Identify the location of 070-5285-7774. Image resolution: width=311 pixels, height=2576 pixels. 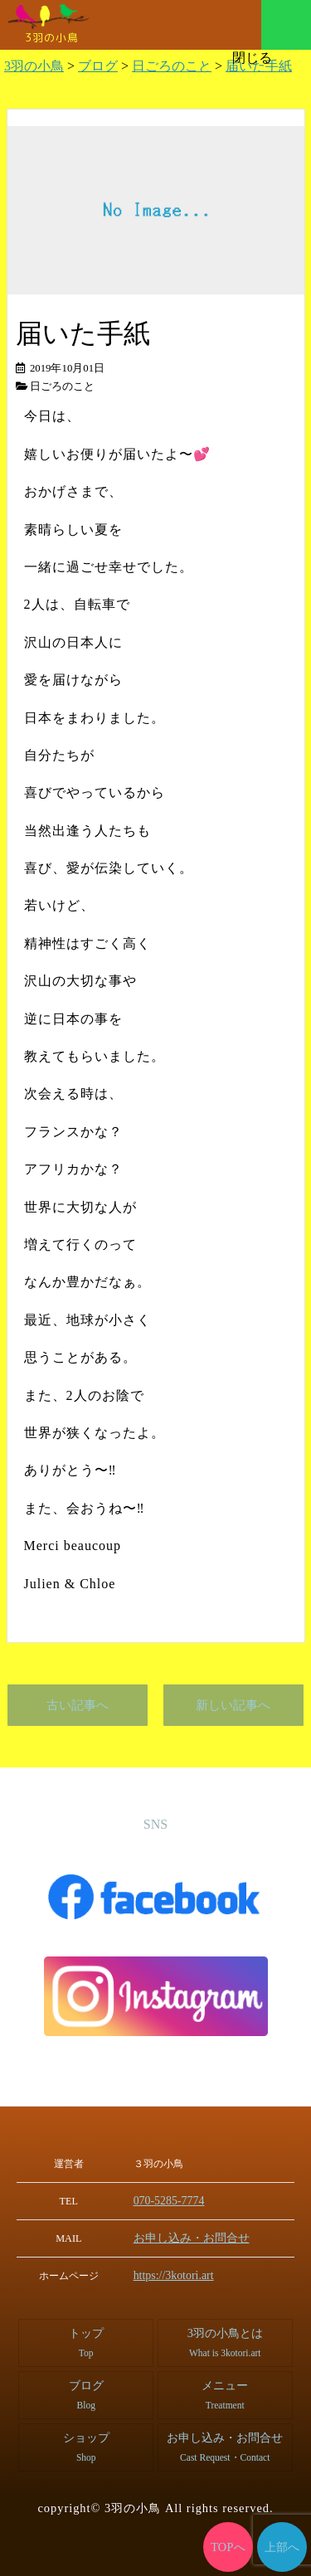
(173, 2200).